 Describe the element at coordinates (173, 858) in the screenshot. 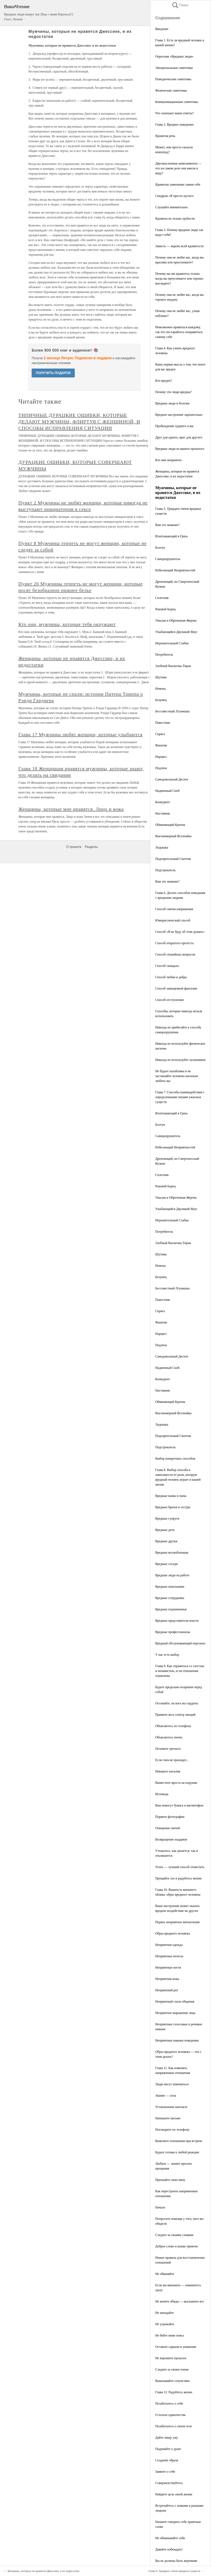

I see `Подозрительный Скептик` at that location.